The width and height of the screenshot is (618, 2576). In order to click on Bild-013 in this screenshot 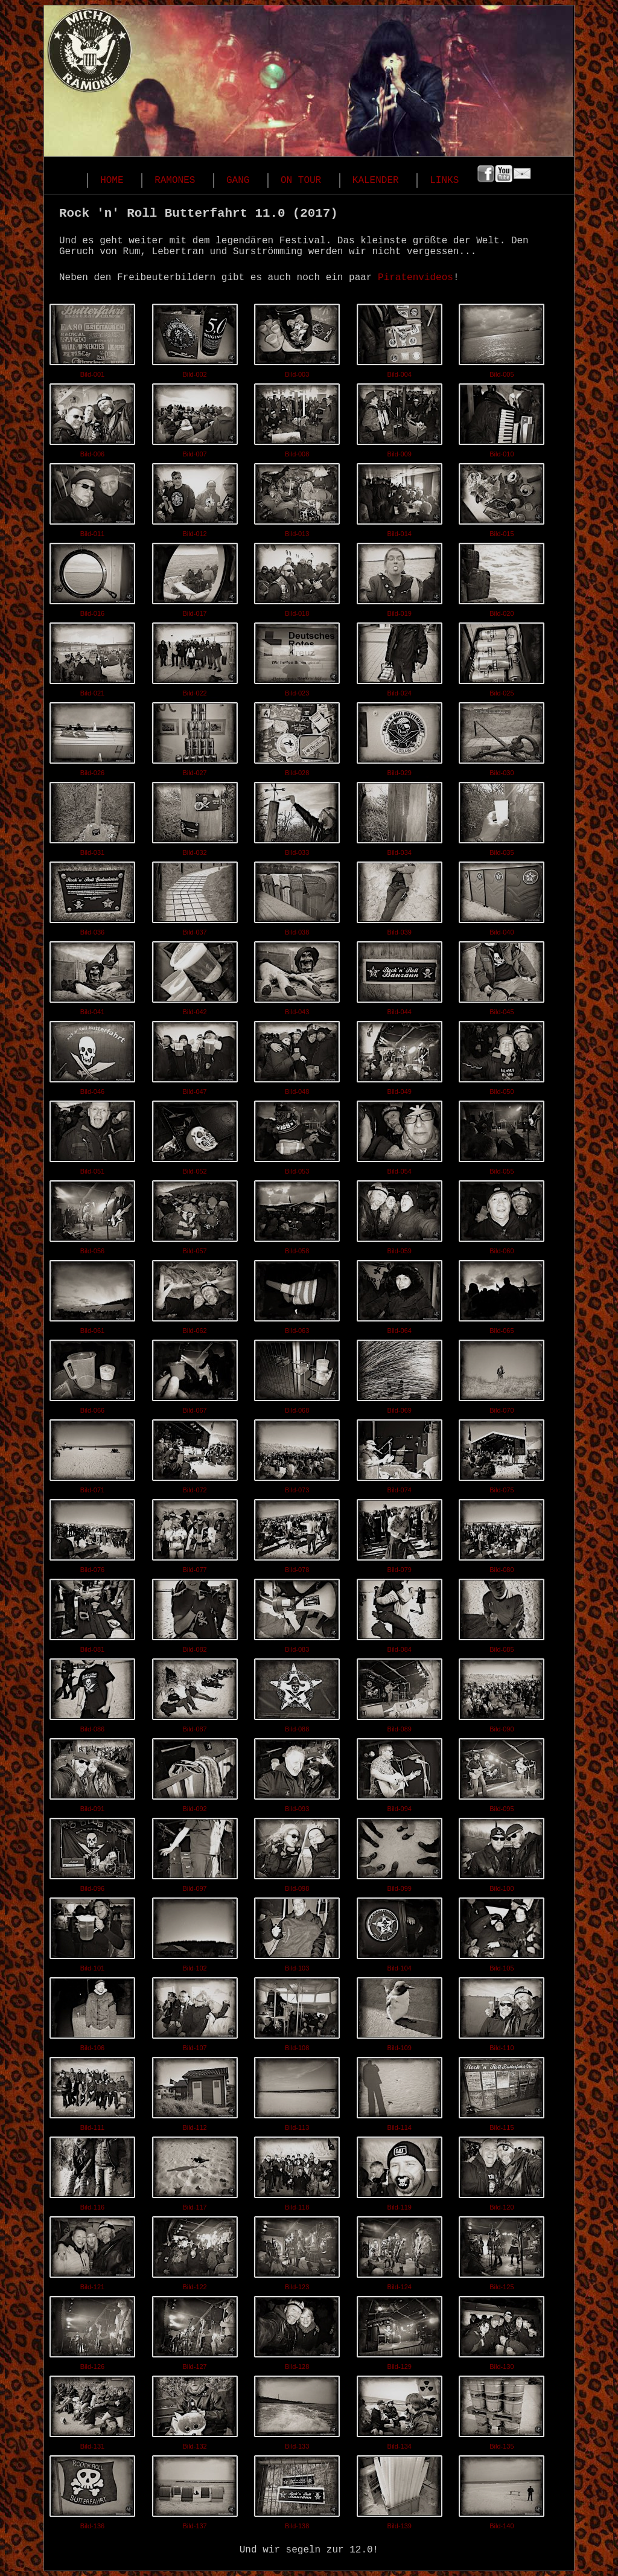, I will do `click(297, 497)`.